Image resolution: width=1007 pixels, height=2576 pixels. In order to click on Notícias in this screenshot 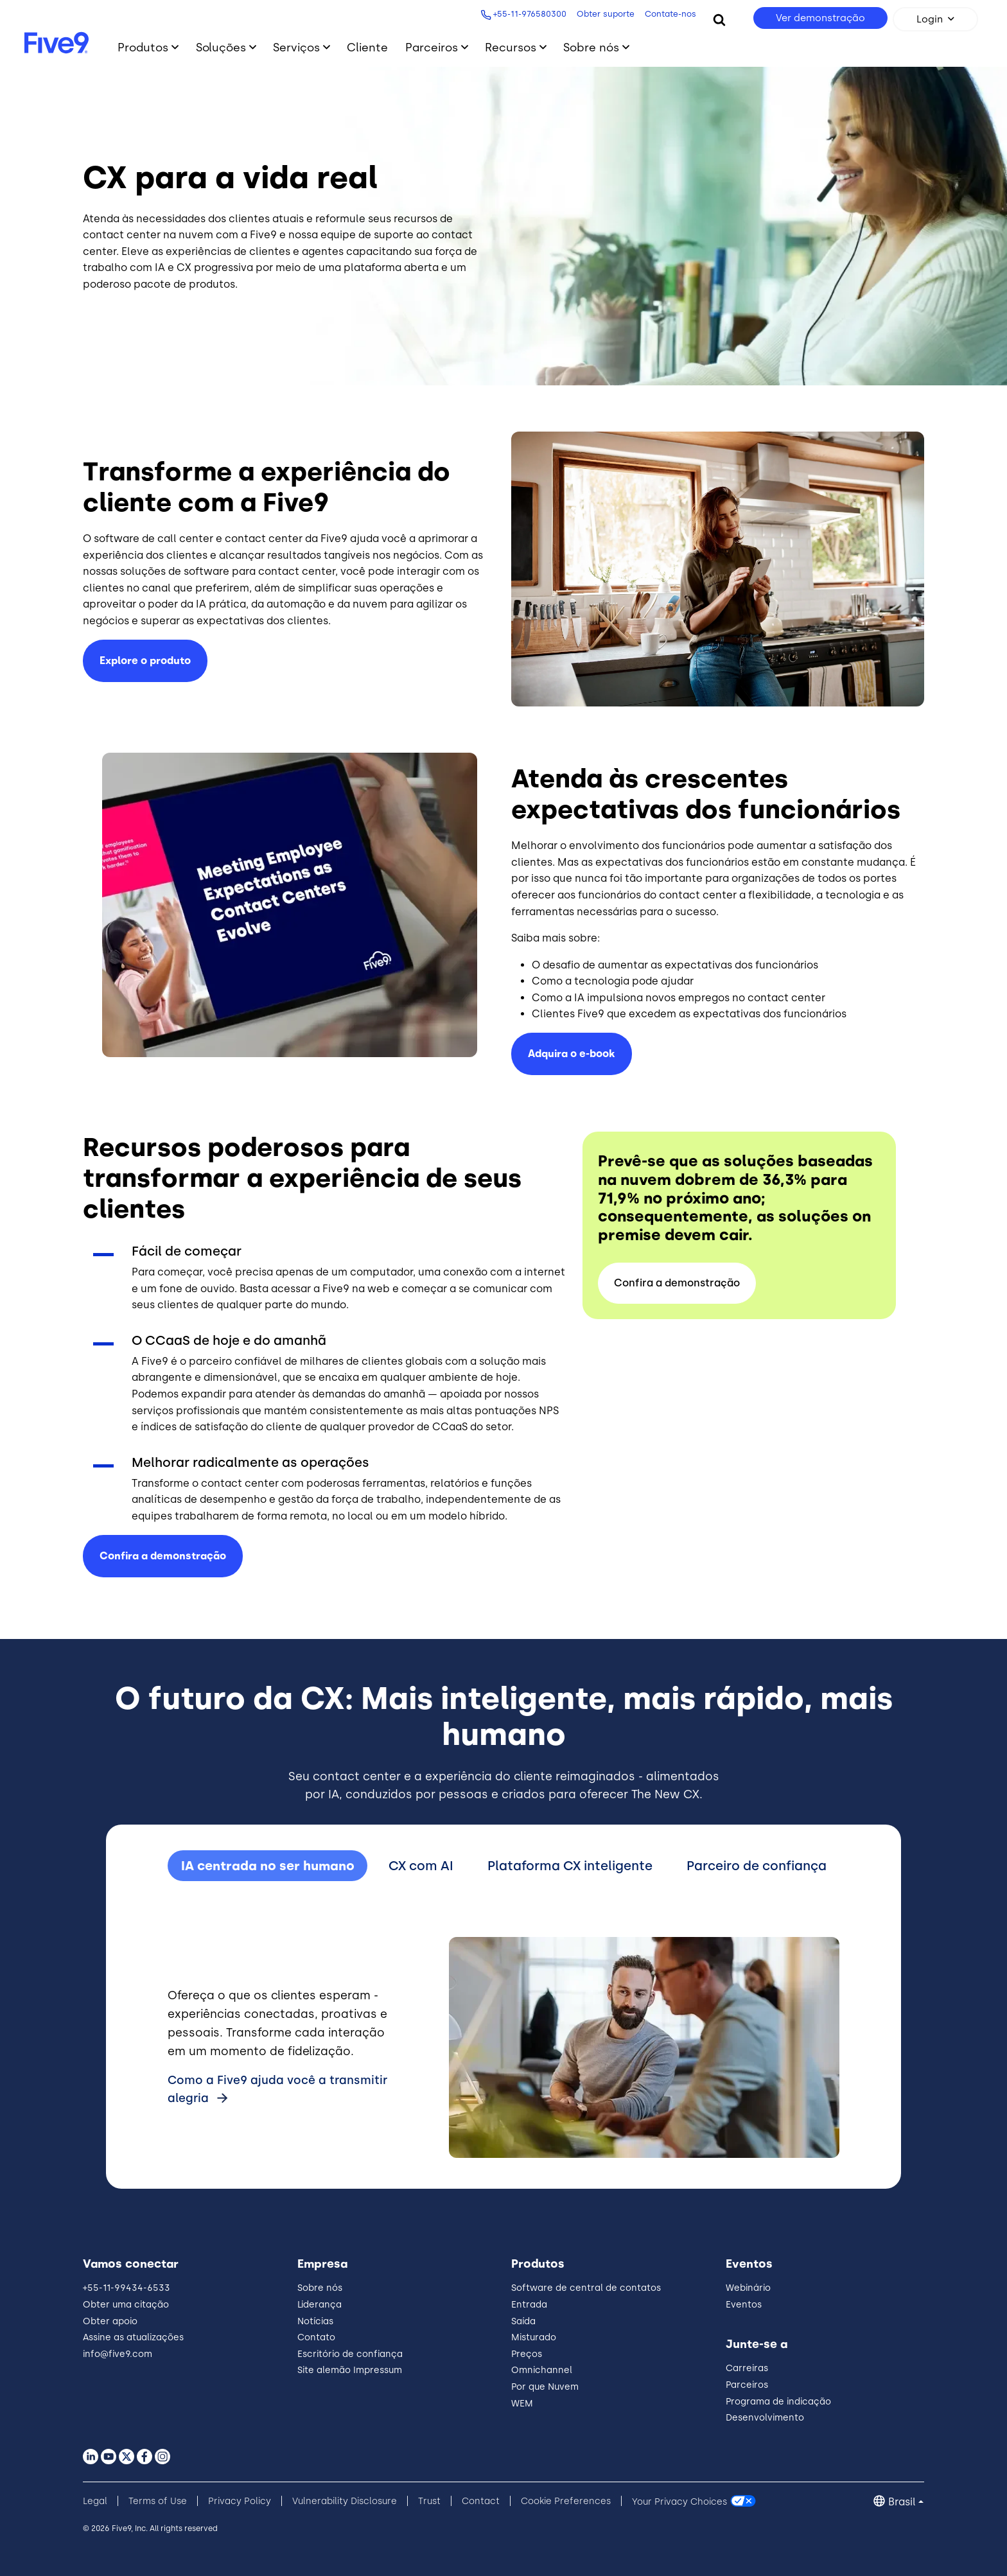, I will do `click(315, 2321)`.